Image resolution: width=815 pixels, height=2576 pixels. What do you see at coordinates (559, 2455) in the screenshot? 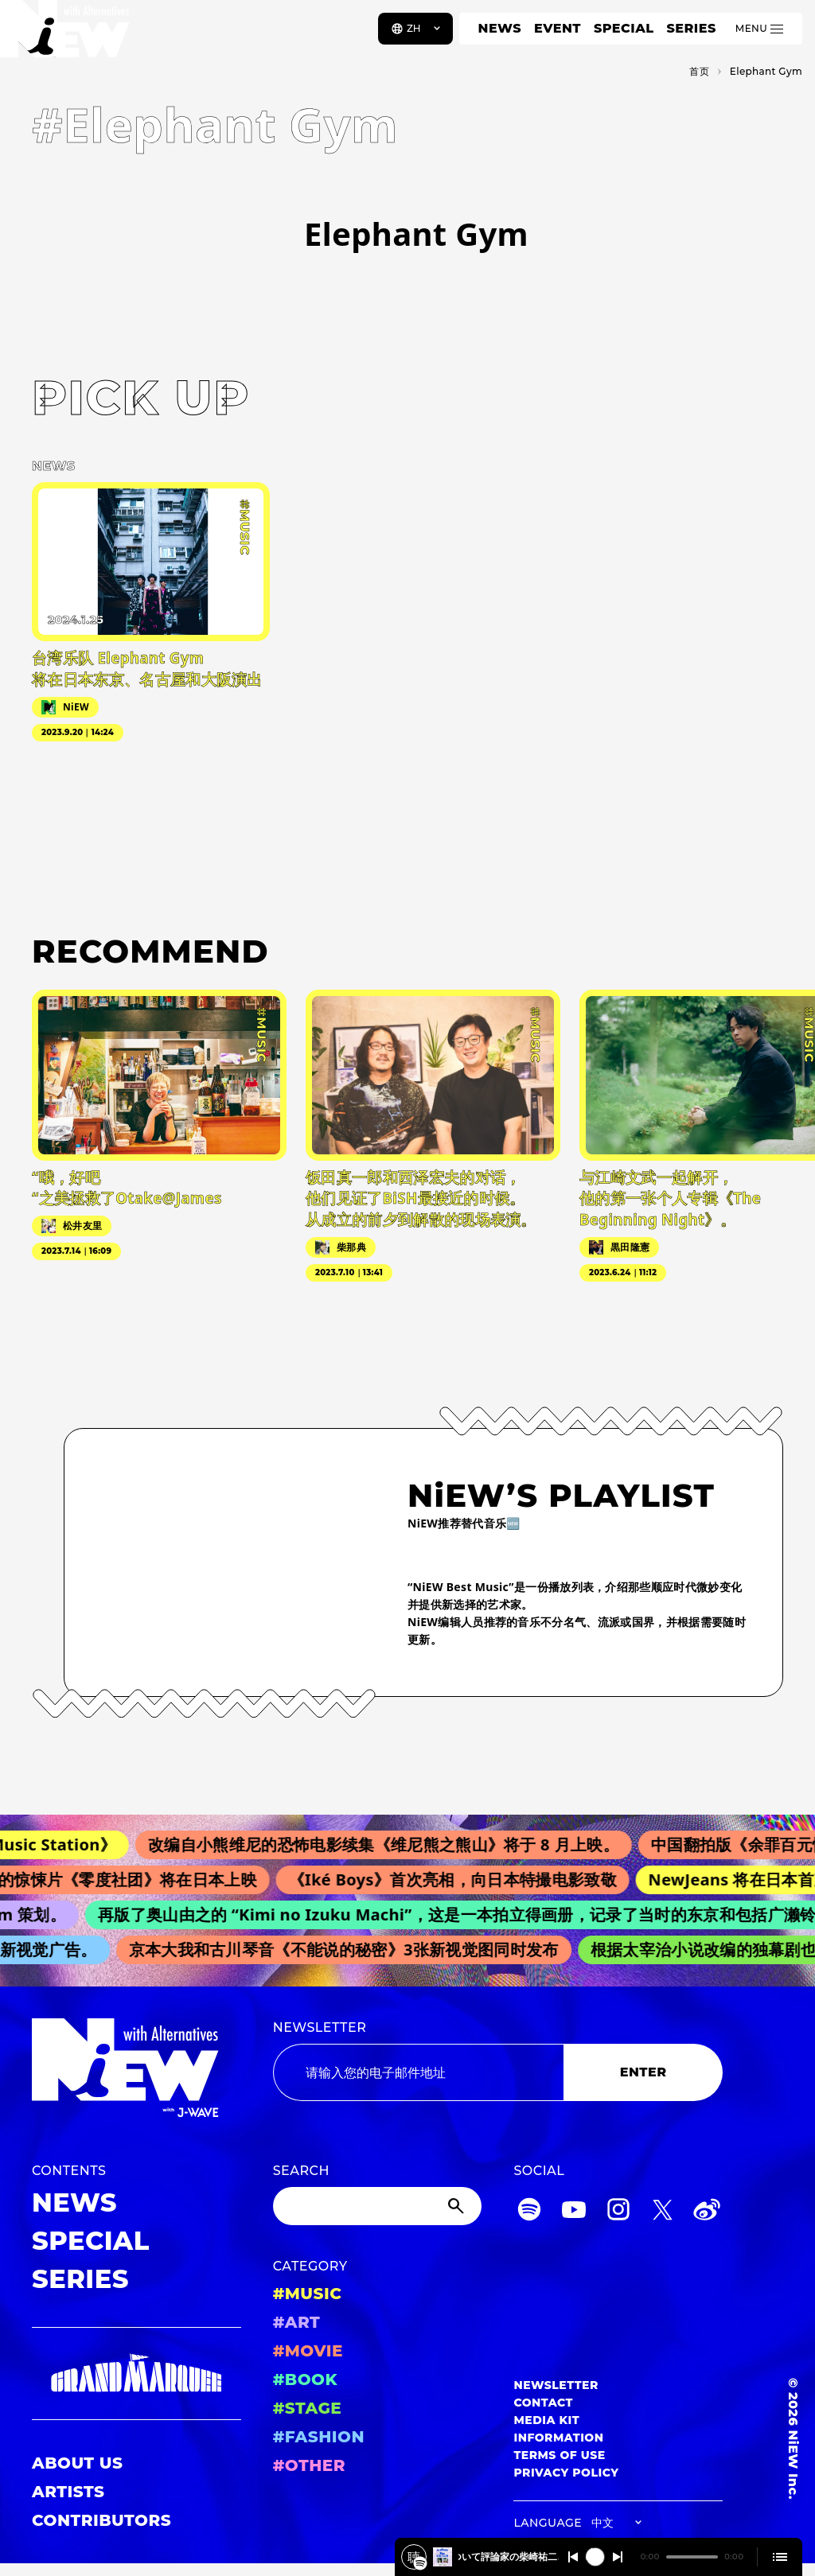
I see `TERMS OF USE` at bounding box center [559, 2455].